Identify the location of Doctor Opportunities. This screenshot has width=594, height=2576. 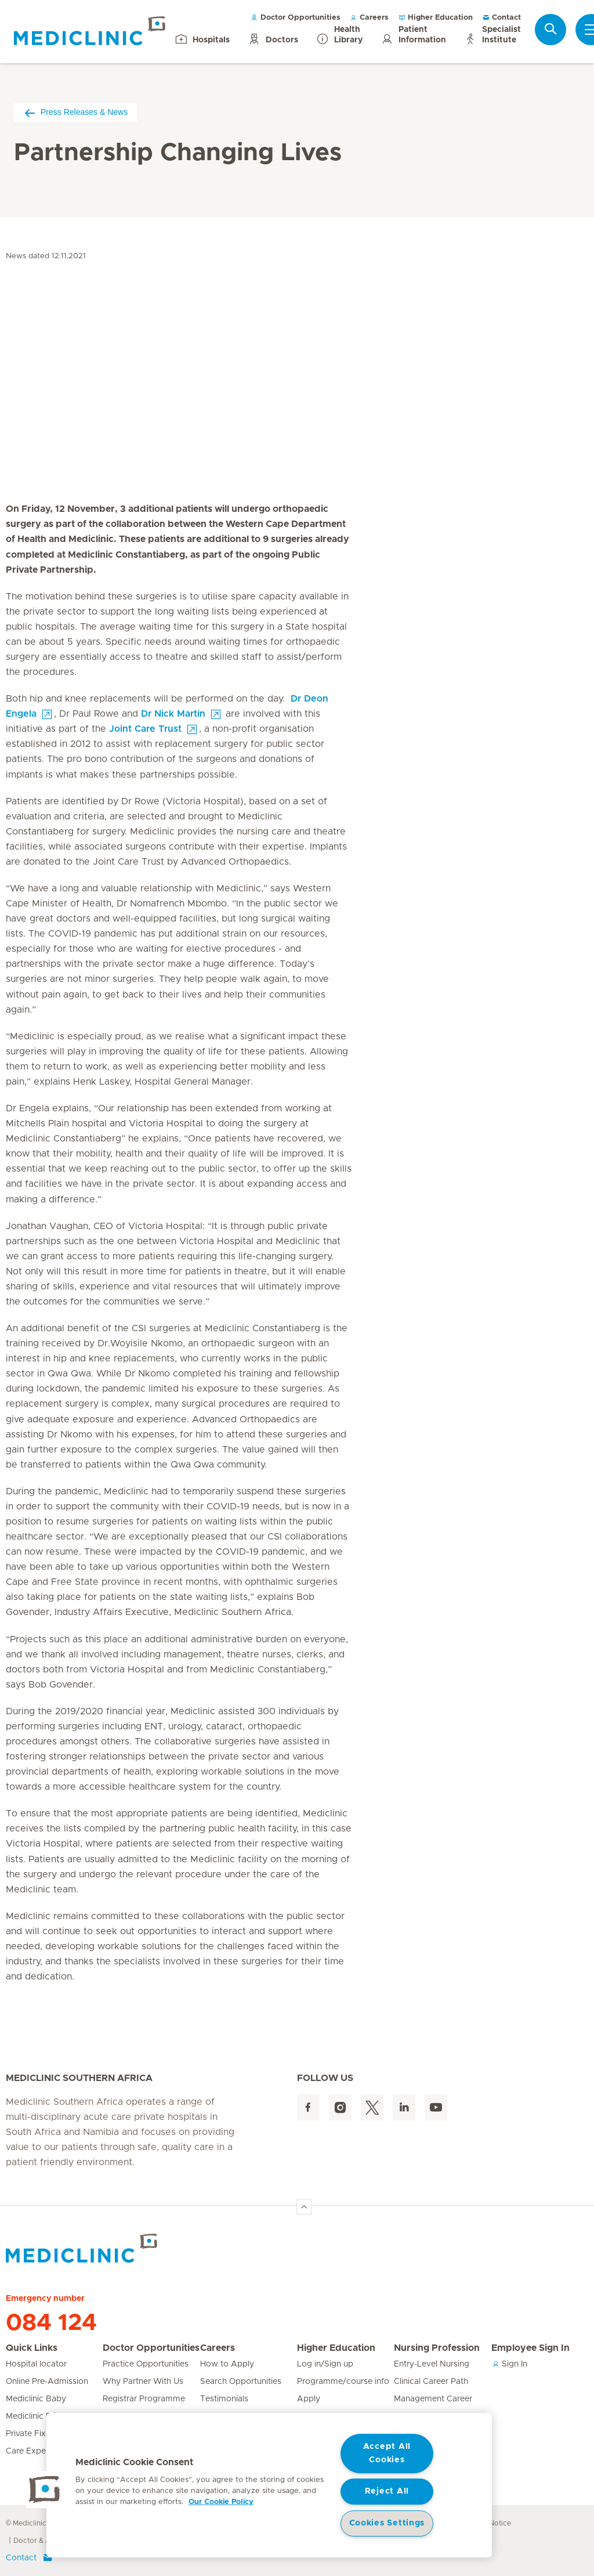
(296, 17).